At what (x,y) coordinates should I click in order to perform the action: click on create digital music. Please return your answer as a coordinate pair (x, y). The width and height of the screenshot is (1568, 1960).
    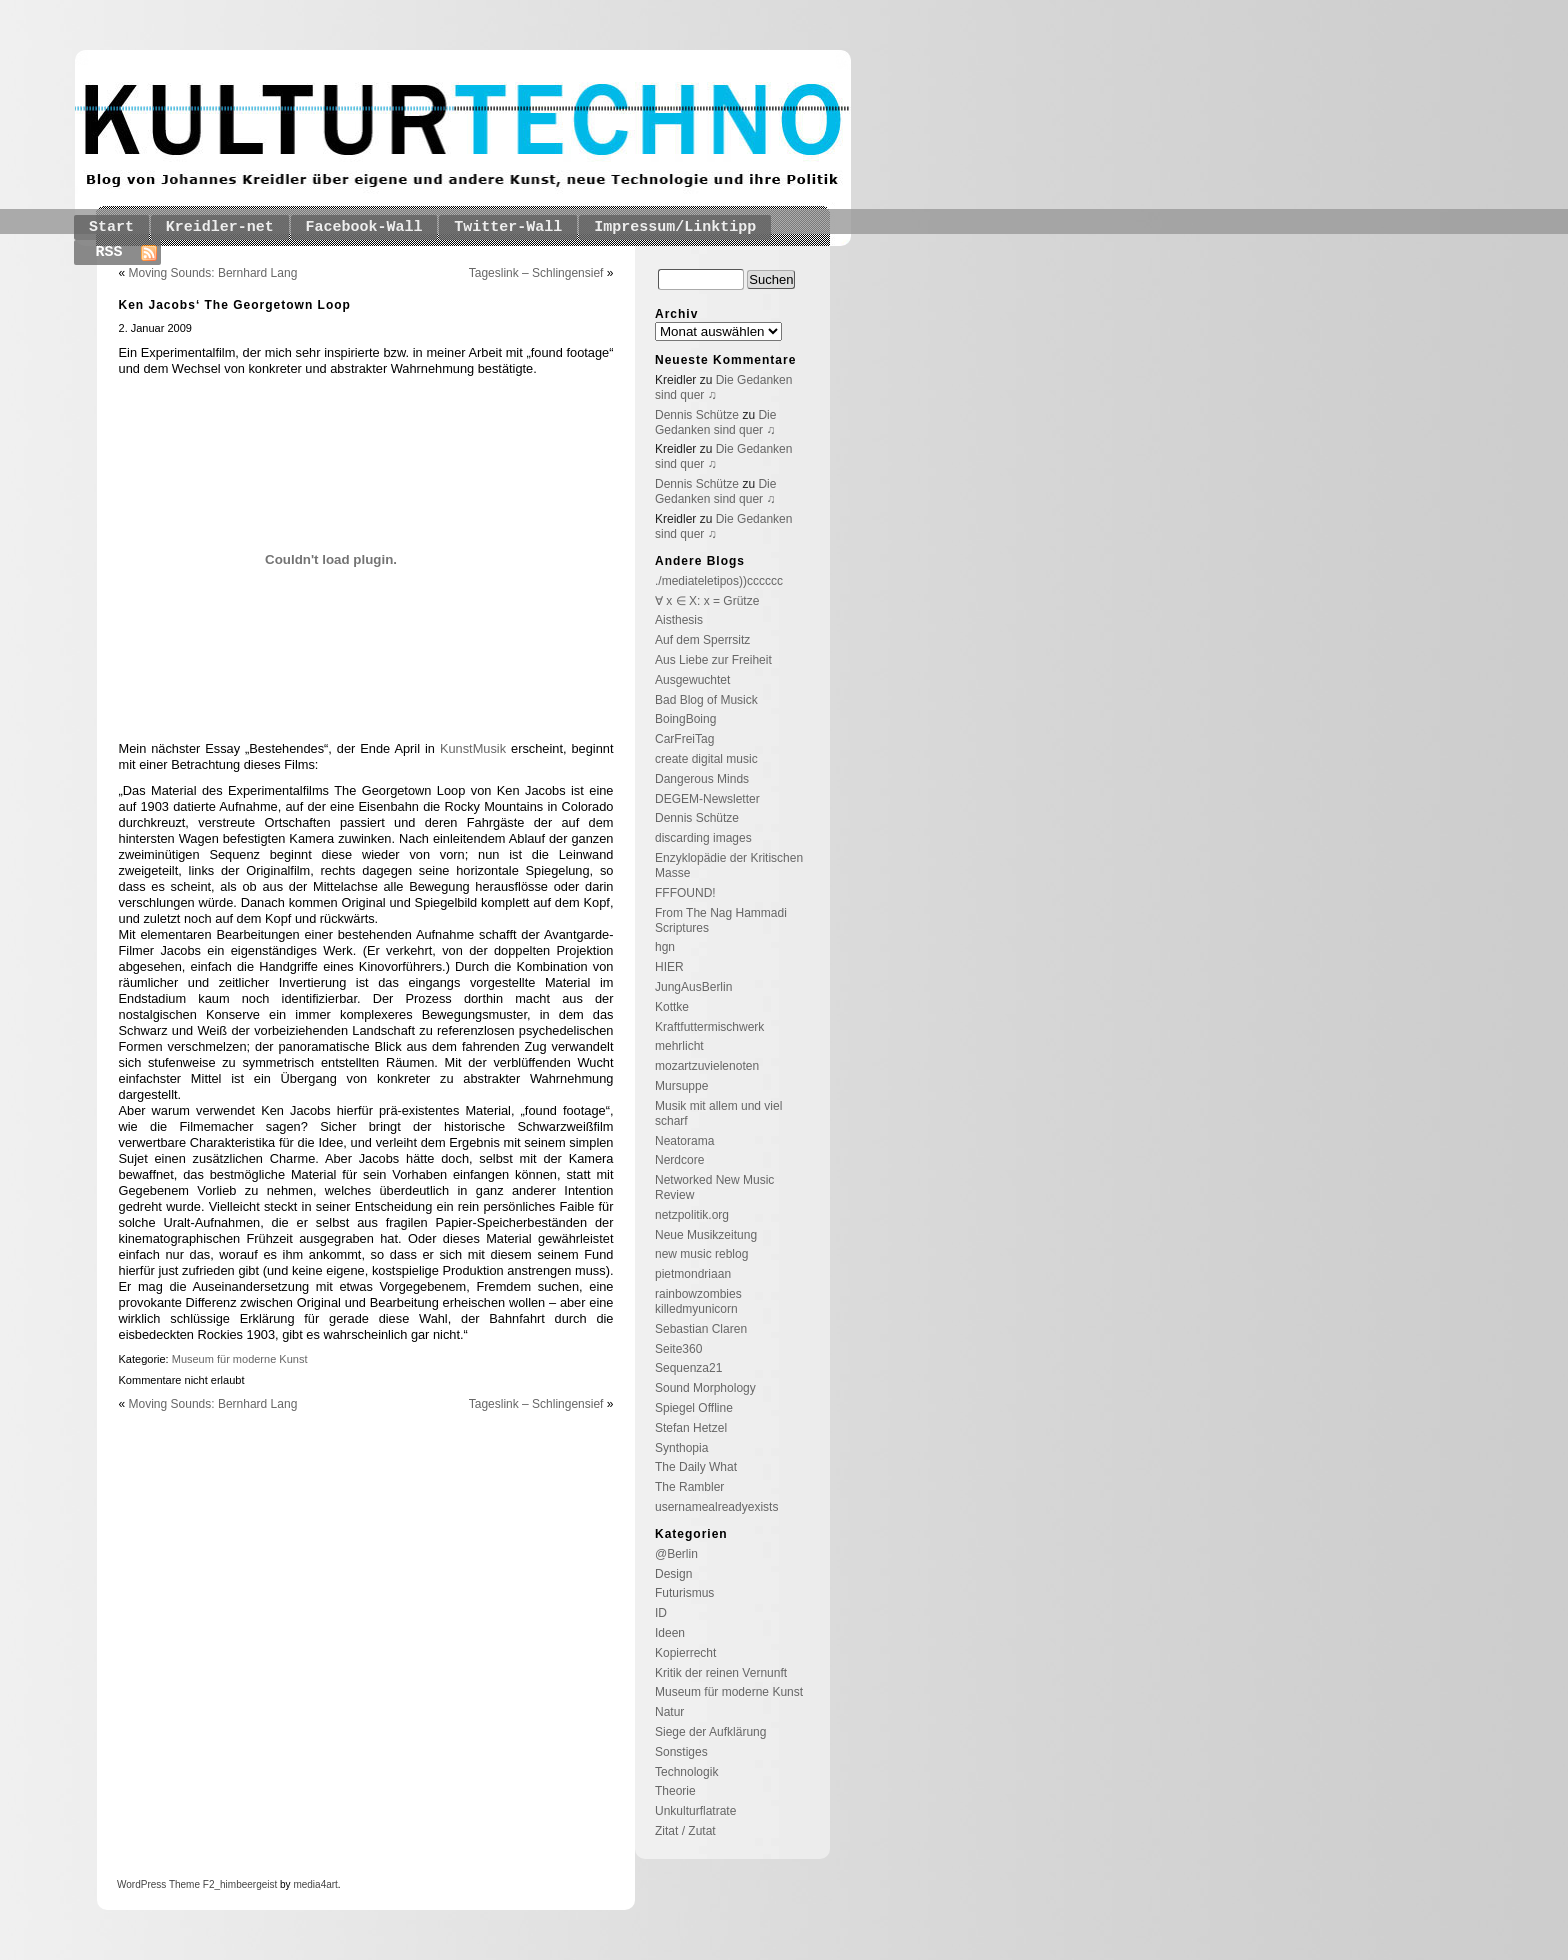
    Looking at the image, I should click on (706, 759).